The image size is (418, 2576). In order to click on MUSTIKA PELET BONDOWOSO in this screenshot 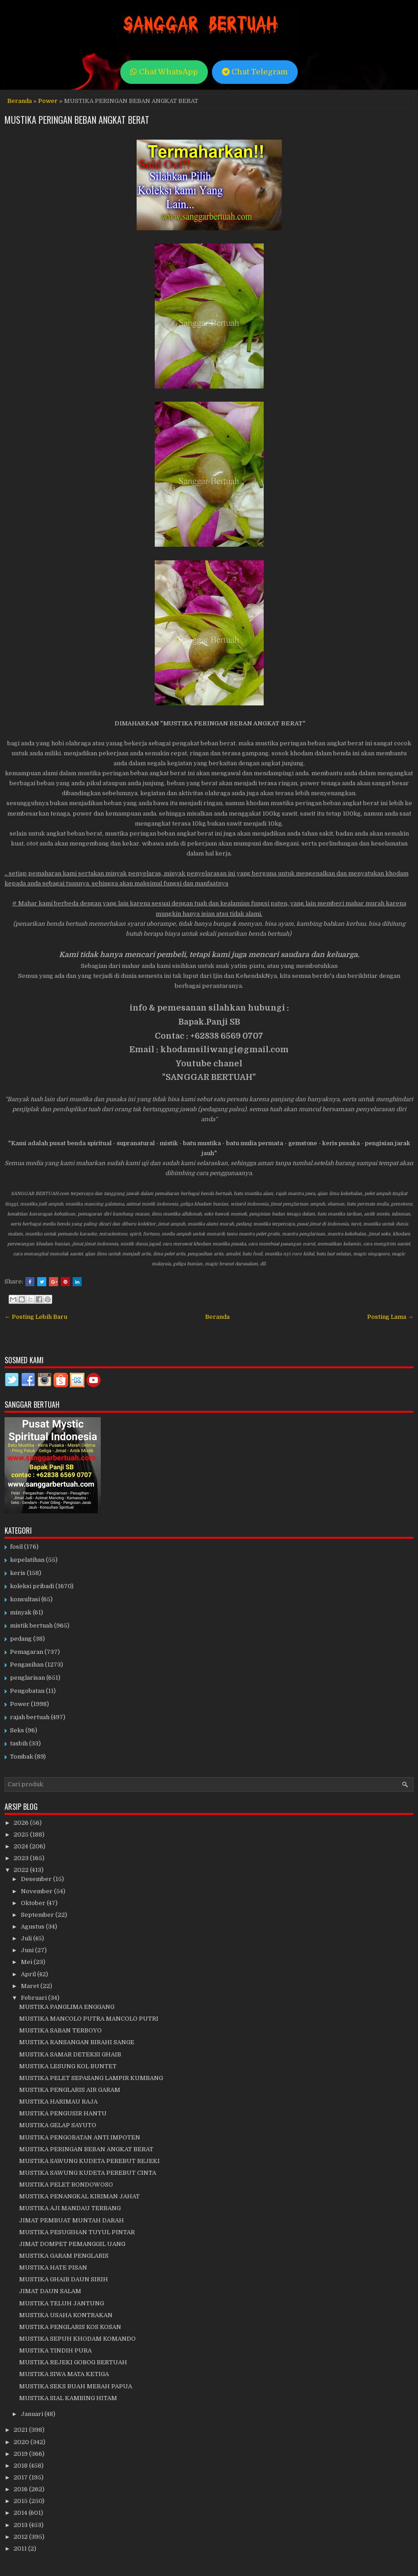, I will do `click(66, 2184)`.